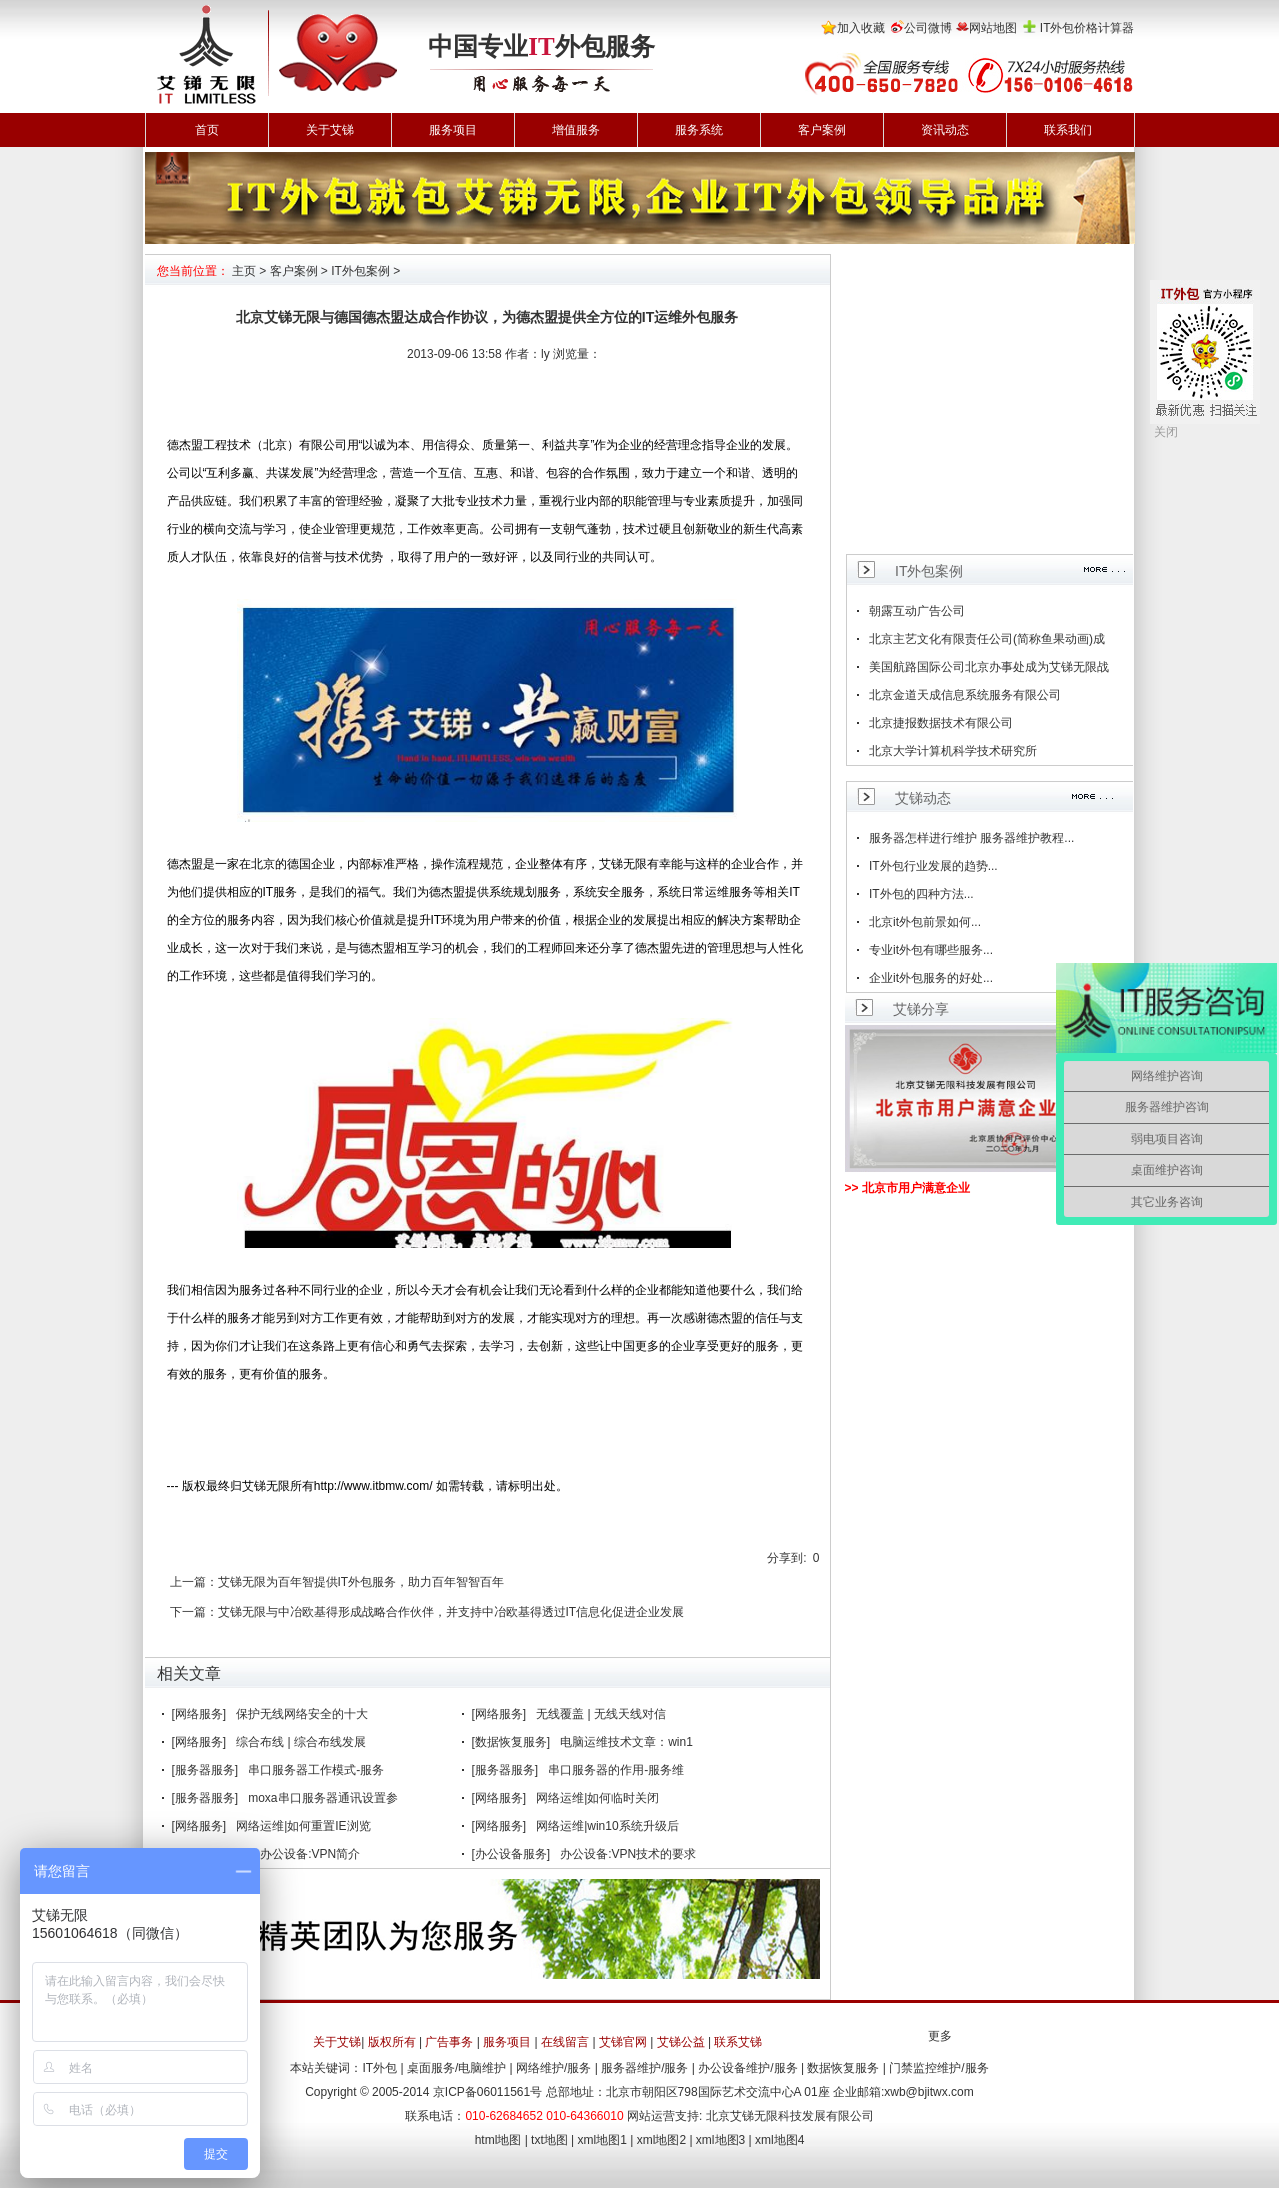 This screenshot has width=1279, height=2188. I want to click on 服务系统, so click(699, 130).